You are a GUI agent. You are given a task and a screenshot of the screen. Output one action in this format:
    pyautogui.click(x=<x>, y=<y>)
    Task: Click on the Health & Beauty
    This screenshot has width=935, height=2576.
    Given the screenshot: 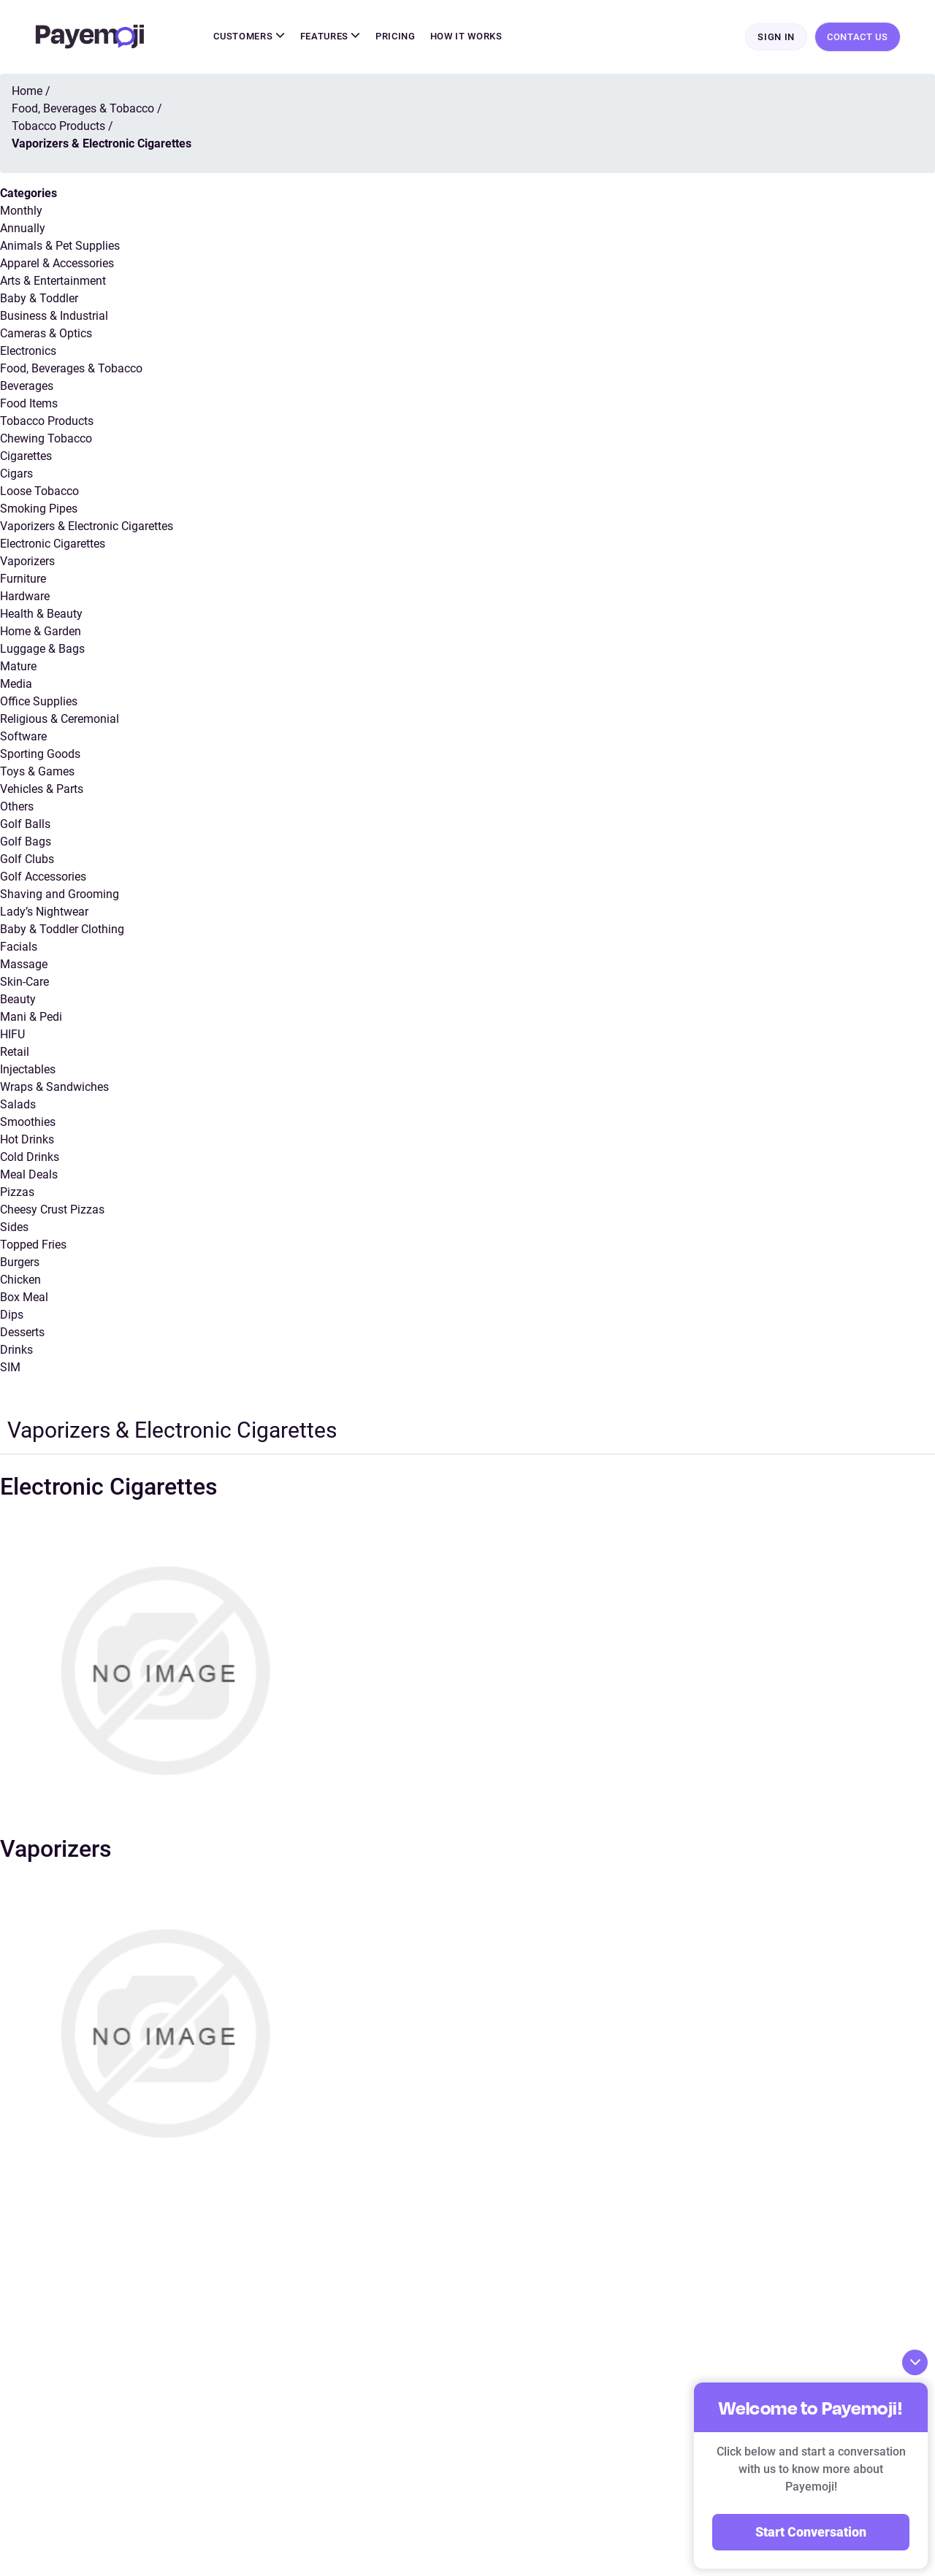 What is the action you would take?
    pyautogui.click(x=41, y=614)
    